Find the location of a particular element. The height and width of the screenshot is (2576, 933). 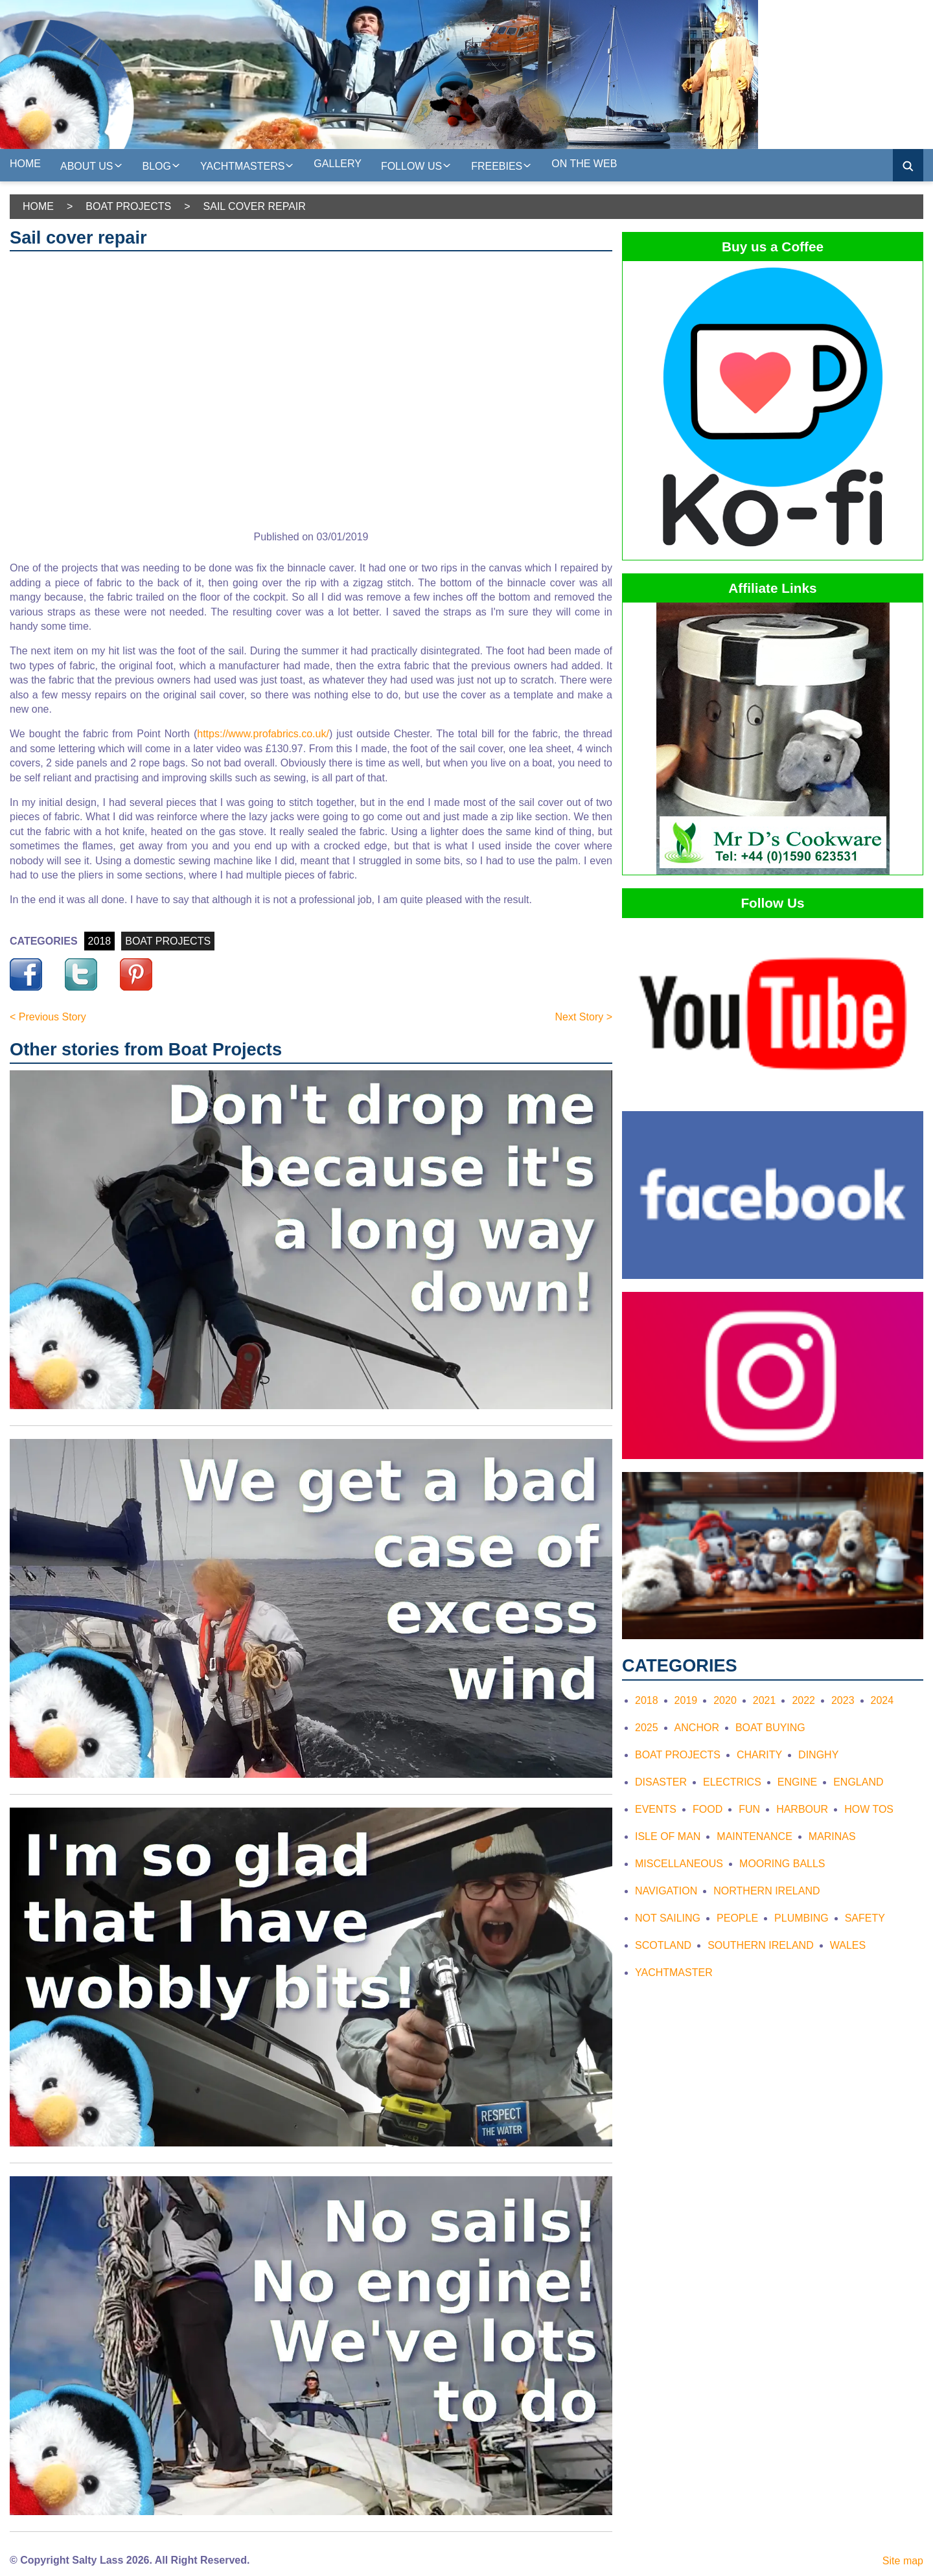

Maintenance is located at coordinates (754, 1836).